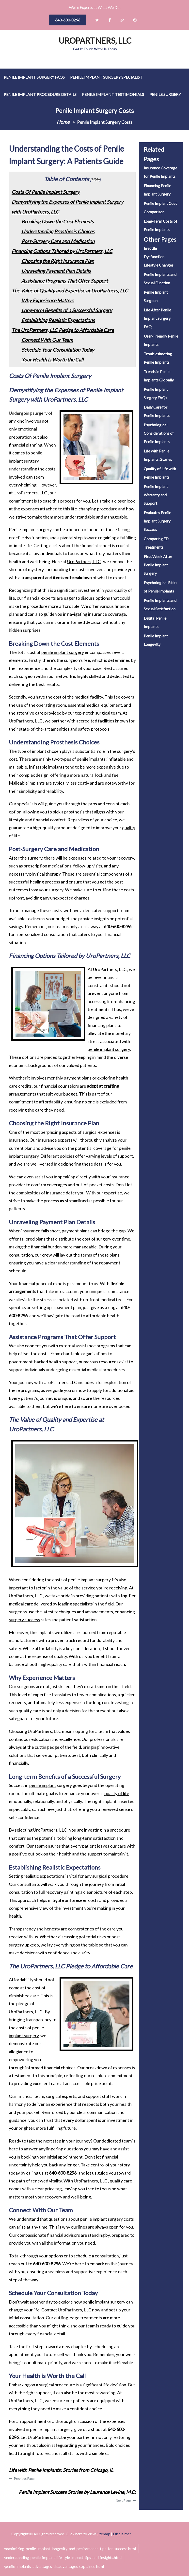 The image size is (189, 2576). Describe the element at coordinates (113, 94) in the screenshot. I see `Penile Implant Testimonials` at that location.